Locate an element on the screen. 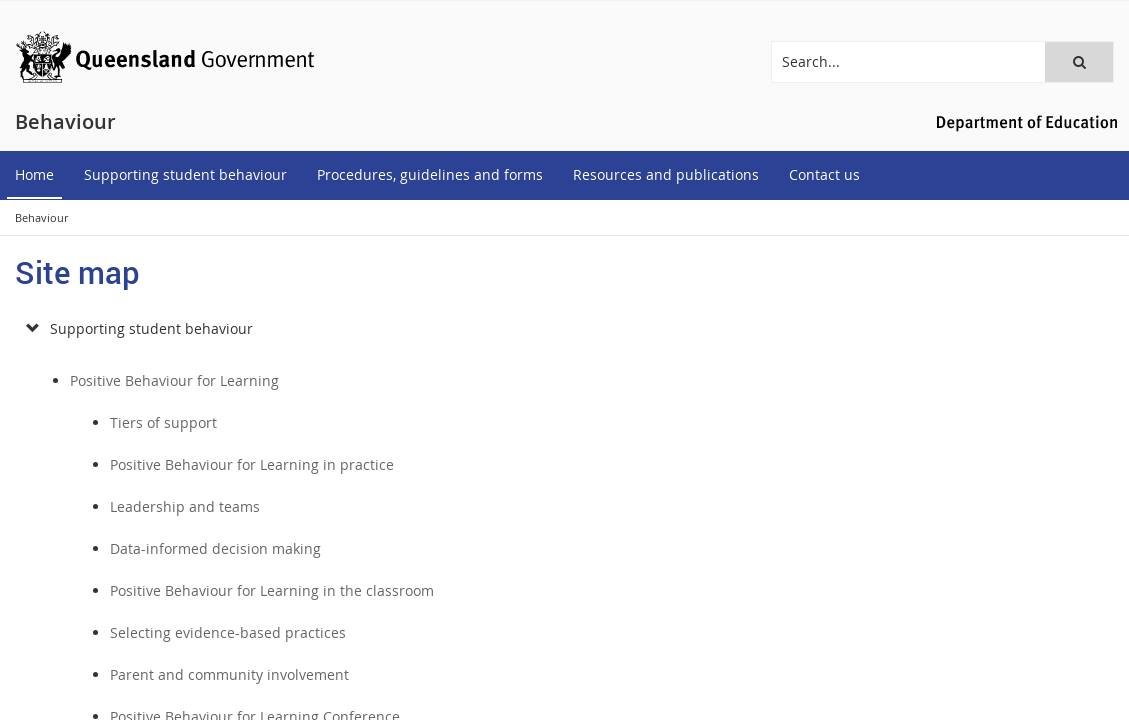 The height and width of the screenshot is (720, 1129). Selecting evidence-based practices is located at coordinates (228, 632).